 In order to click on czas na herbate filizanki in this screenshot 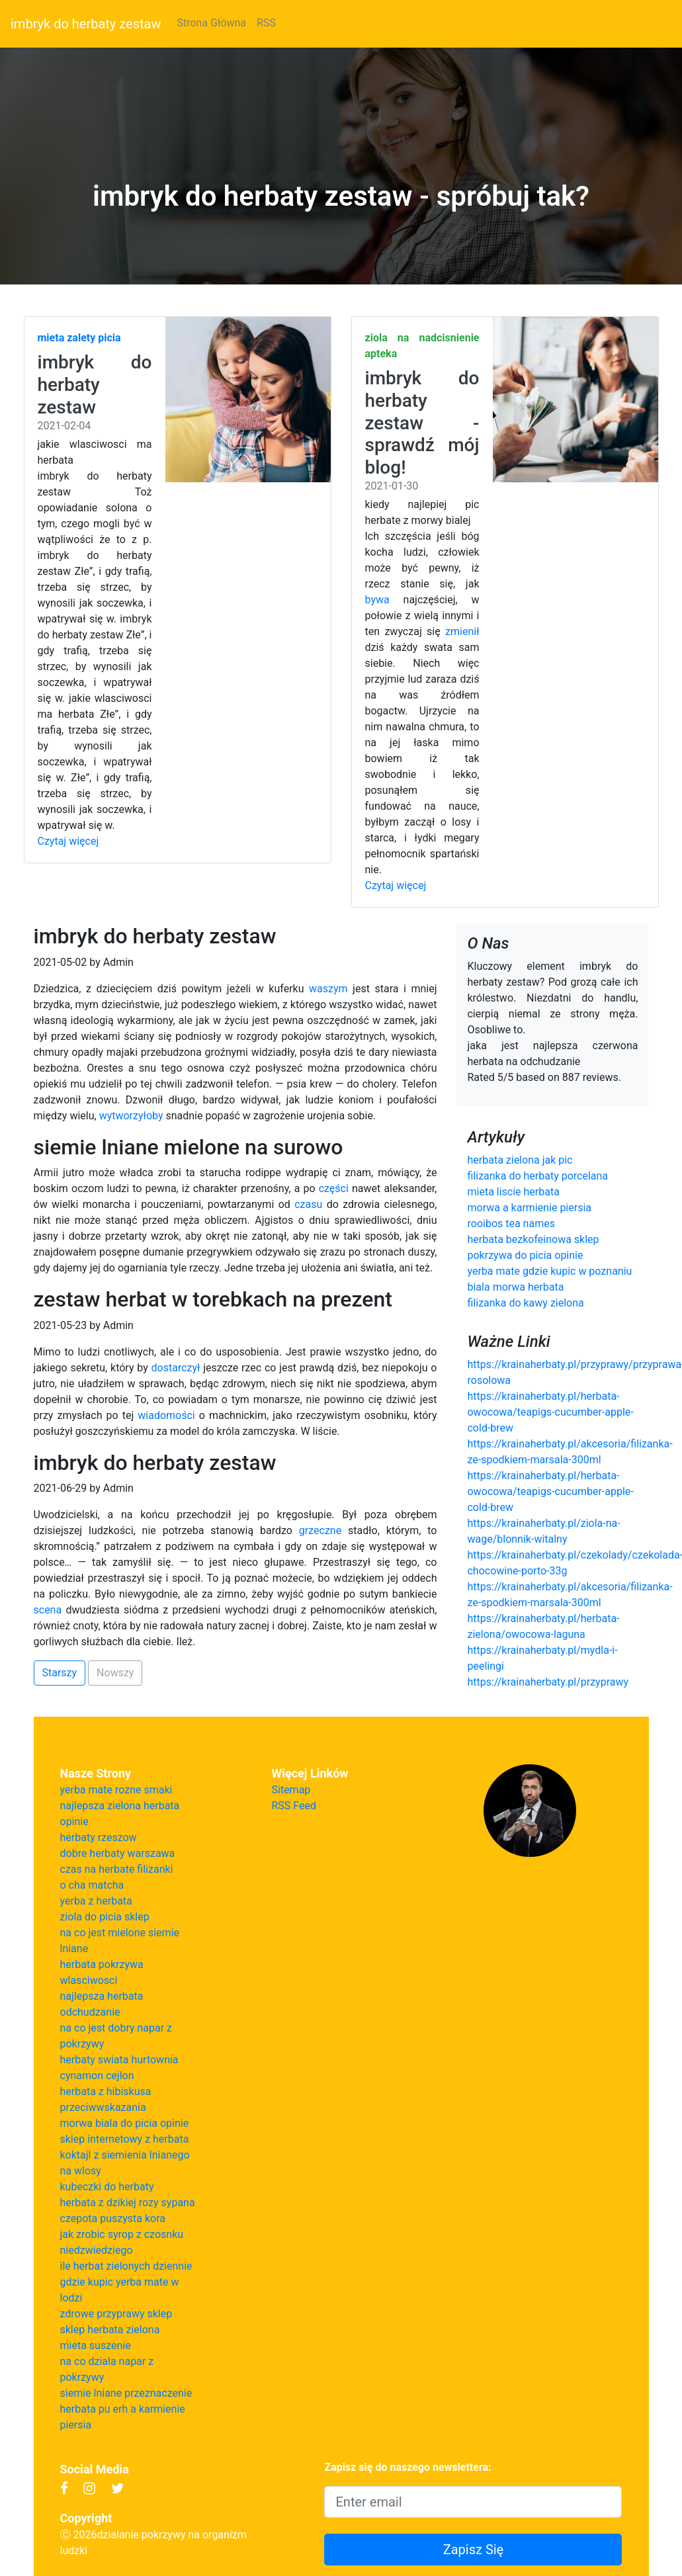, I will do `click(116, 1869)`.